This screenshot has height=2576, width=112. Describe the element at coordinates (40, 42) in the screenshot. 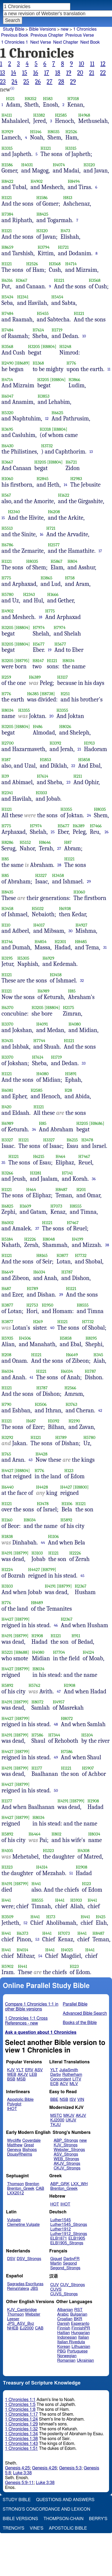

I see `Next Verse` at that location.